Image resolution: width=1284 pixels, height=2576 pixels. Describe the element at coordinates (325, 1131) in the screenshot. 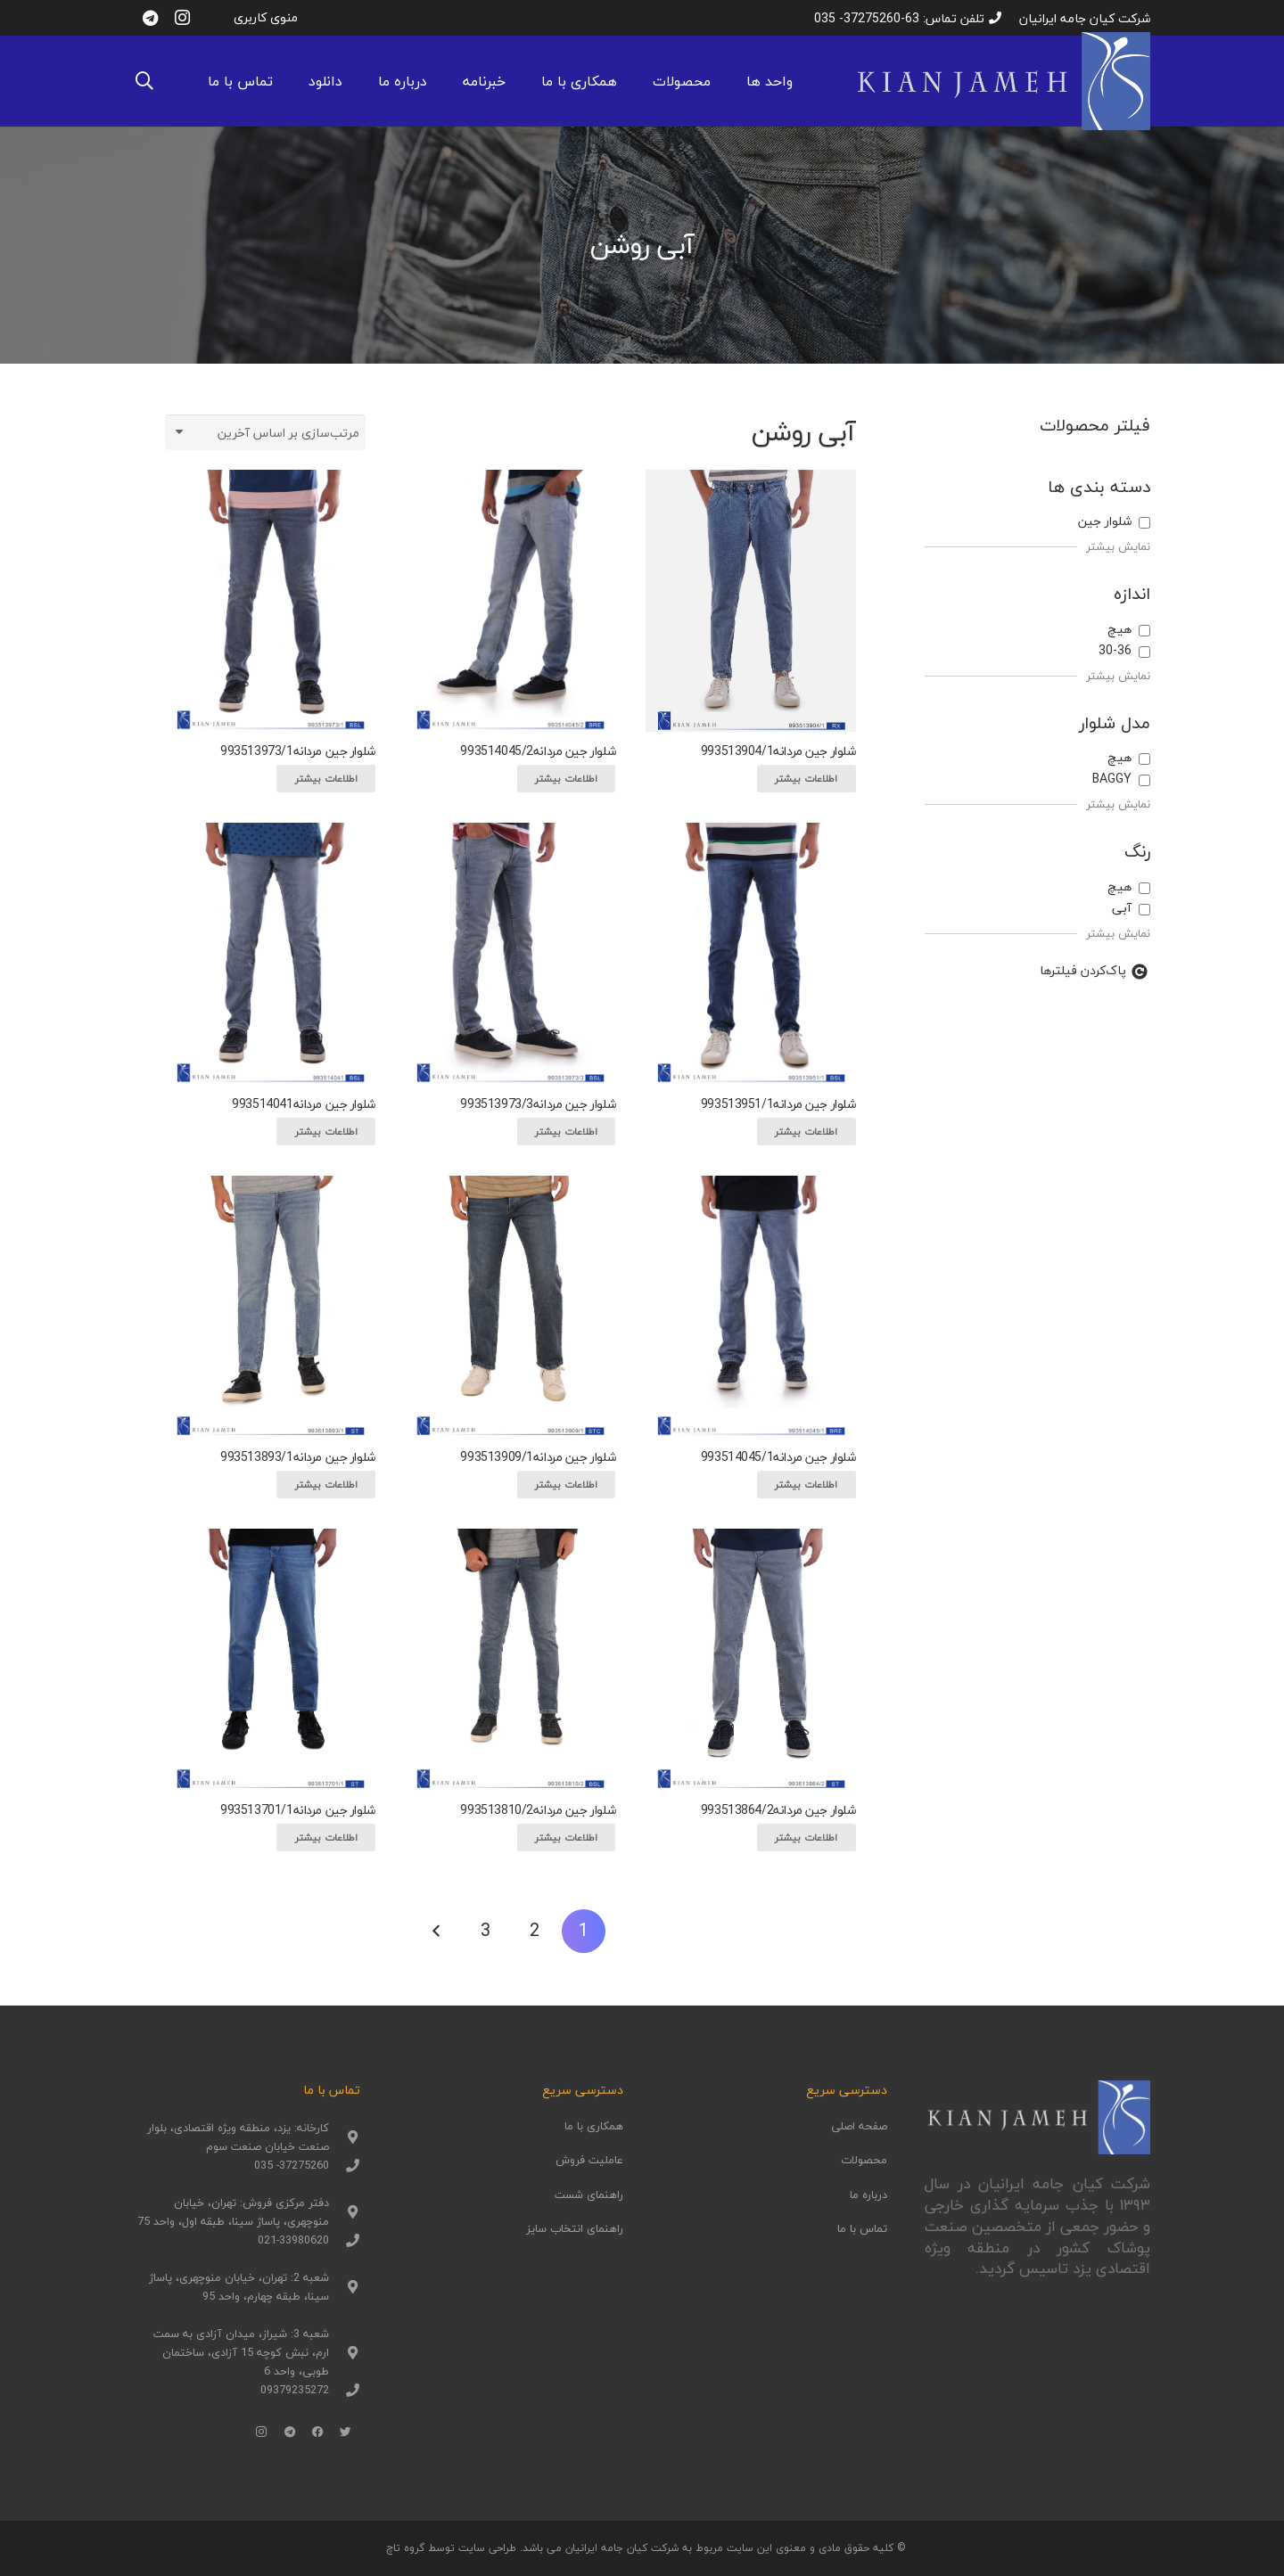

I see `[بیشتر بخوانید درباره “شلوار جین مردانه993514041”]` at that location.